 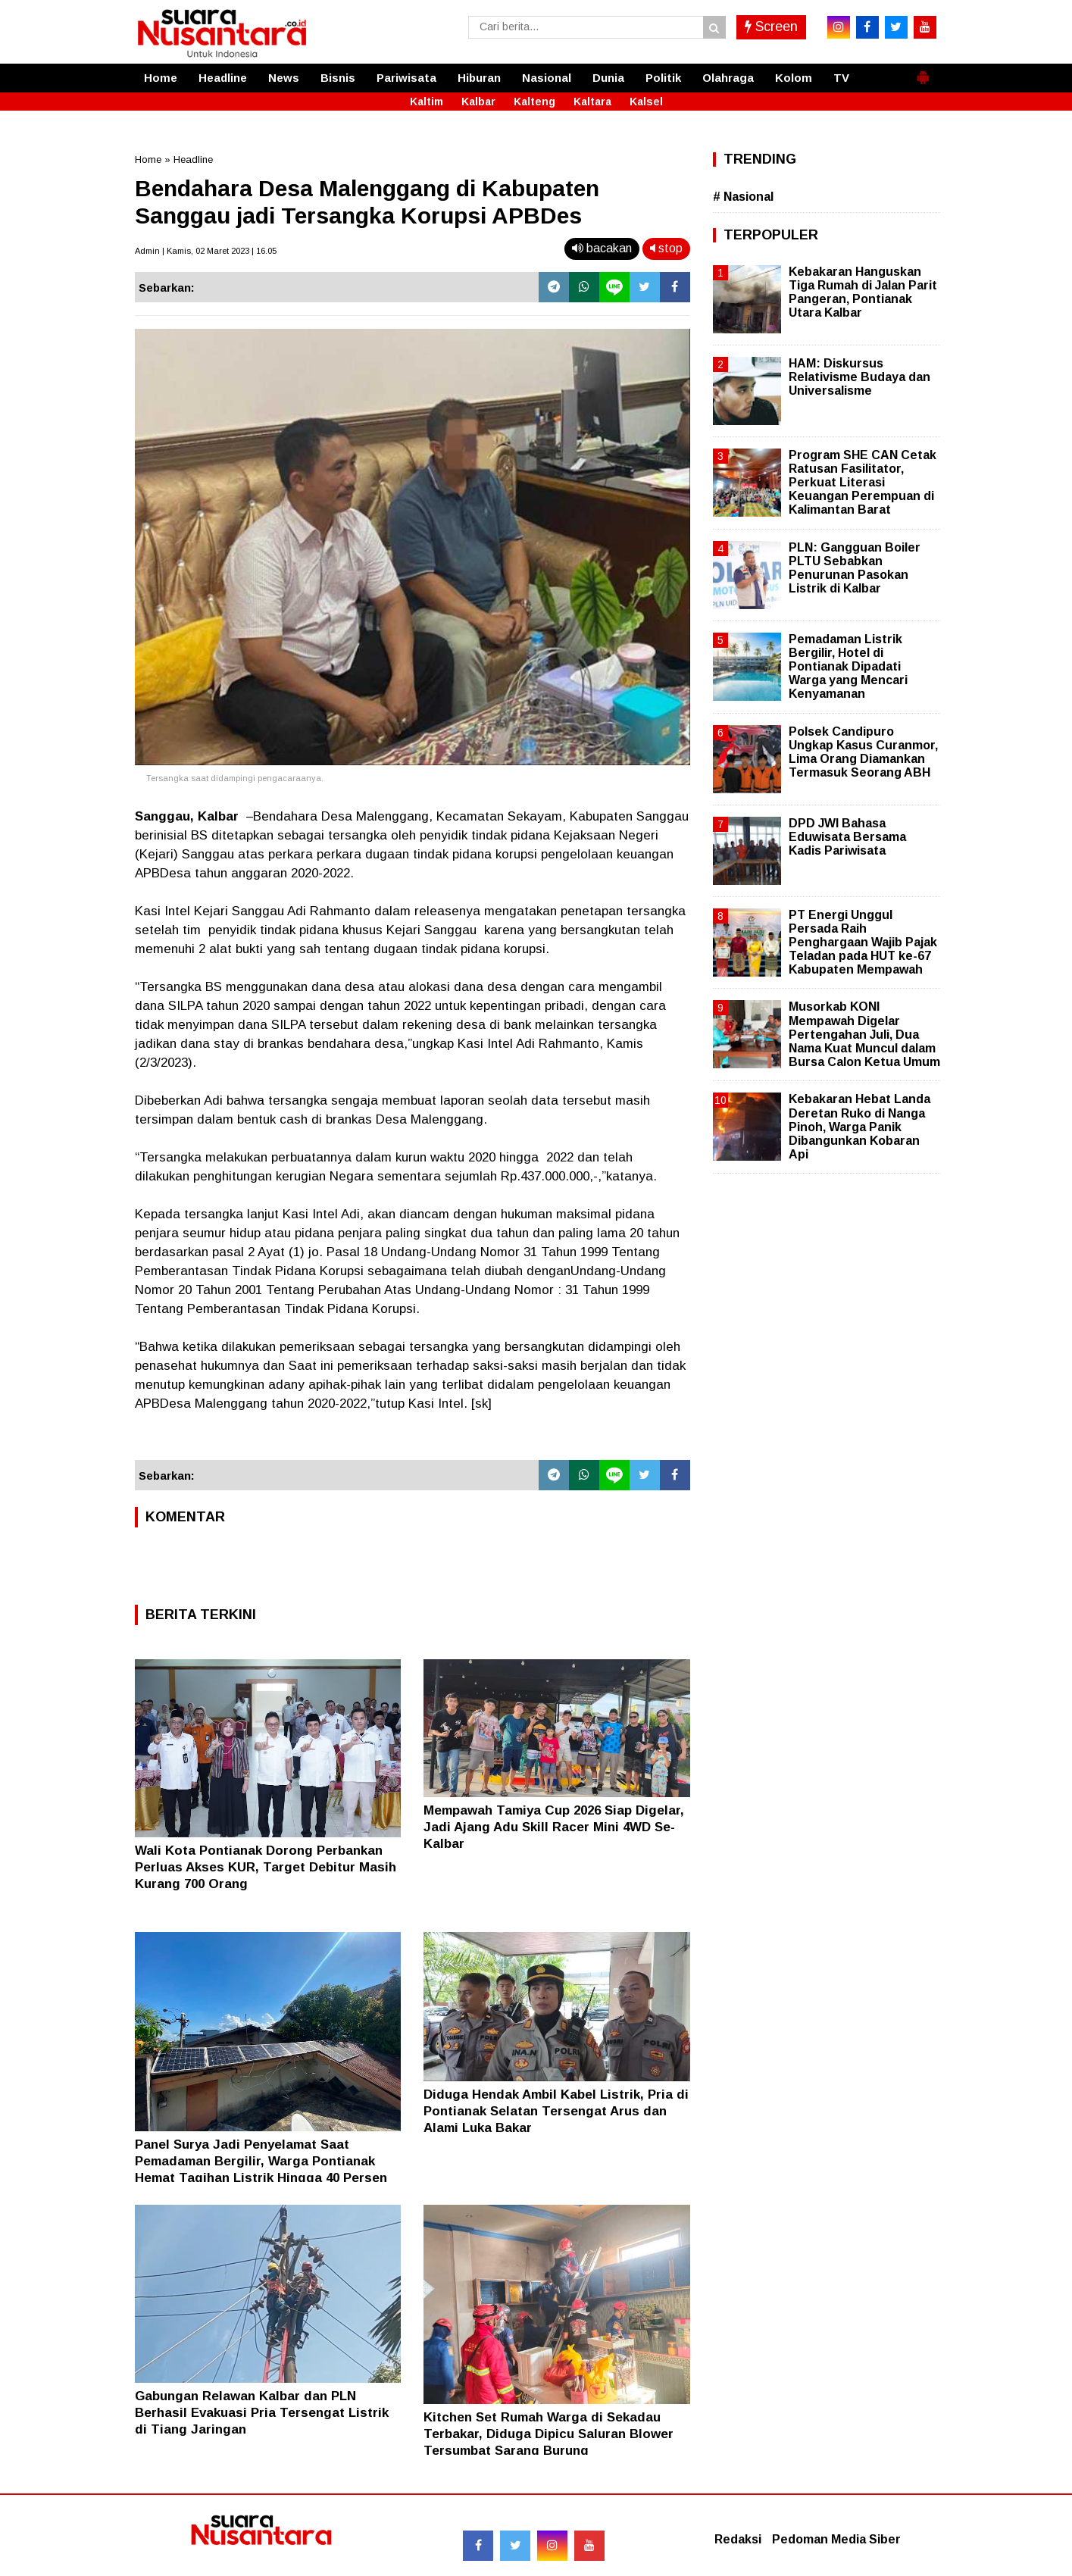 What do you see at coordinates (646, 101) in the screenshot?
I see `Kalsel` at bounding box center [646, 101].